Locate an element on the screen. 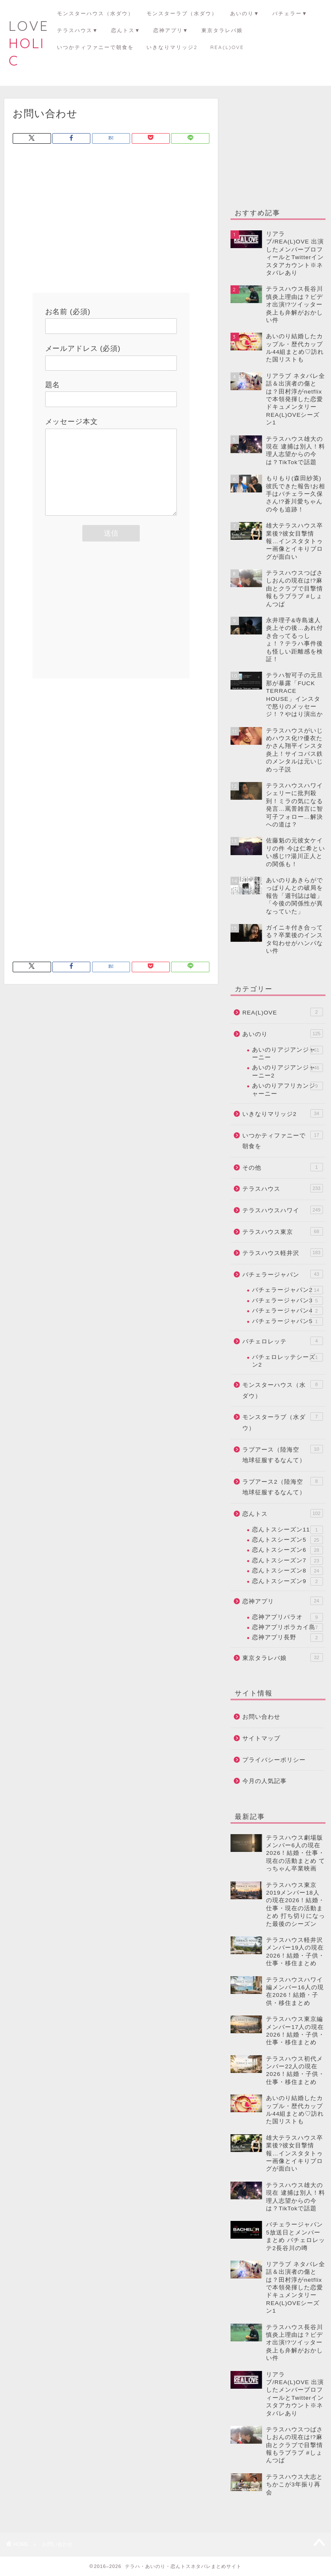 The width and height of the screenshot is (331, 2576). 恋んトスシーズン6 is located at coordinates (287, 1550).